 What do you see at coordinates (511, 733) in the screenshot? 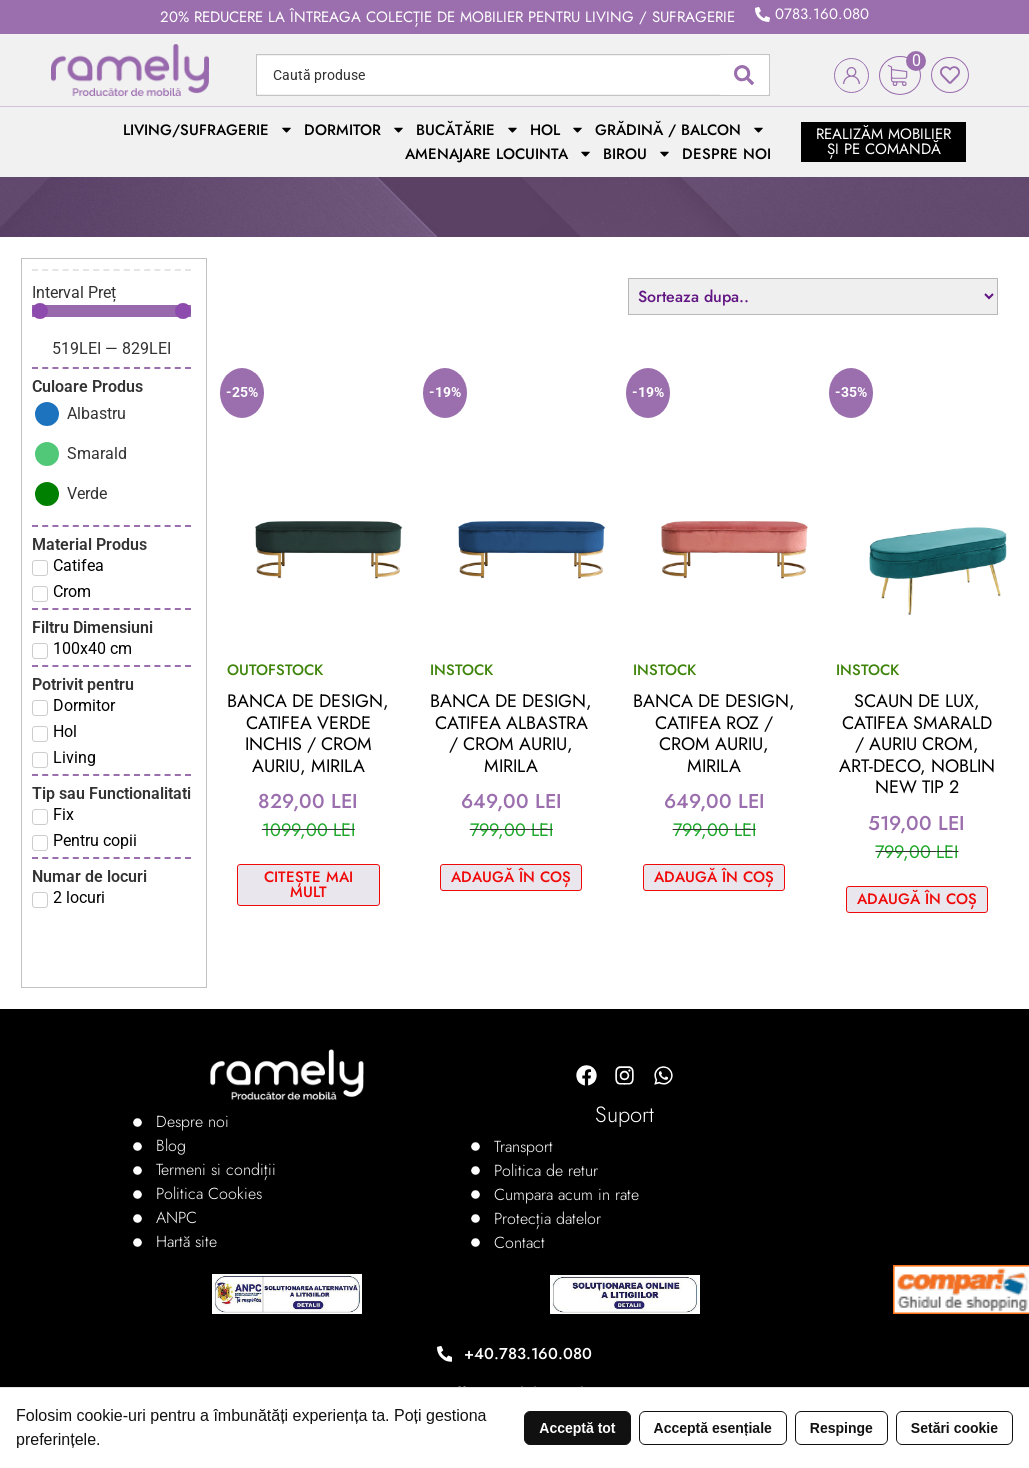
I see `Banca de design, catifea albastra / crom auriu, MIRILA` at bounding box center [511, 733].